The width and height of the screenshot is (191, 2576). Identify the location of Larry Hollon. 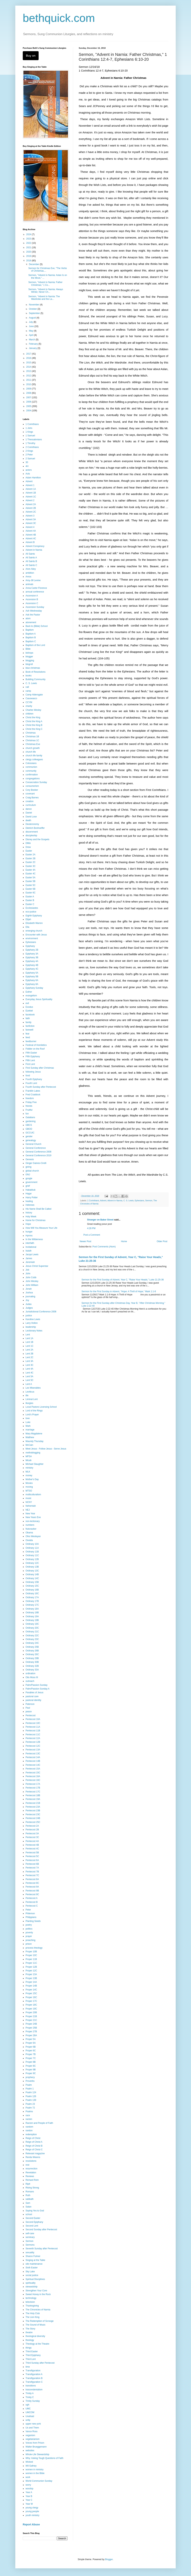
(32, 1323).